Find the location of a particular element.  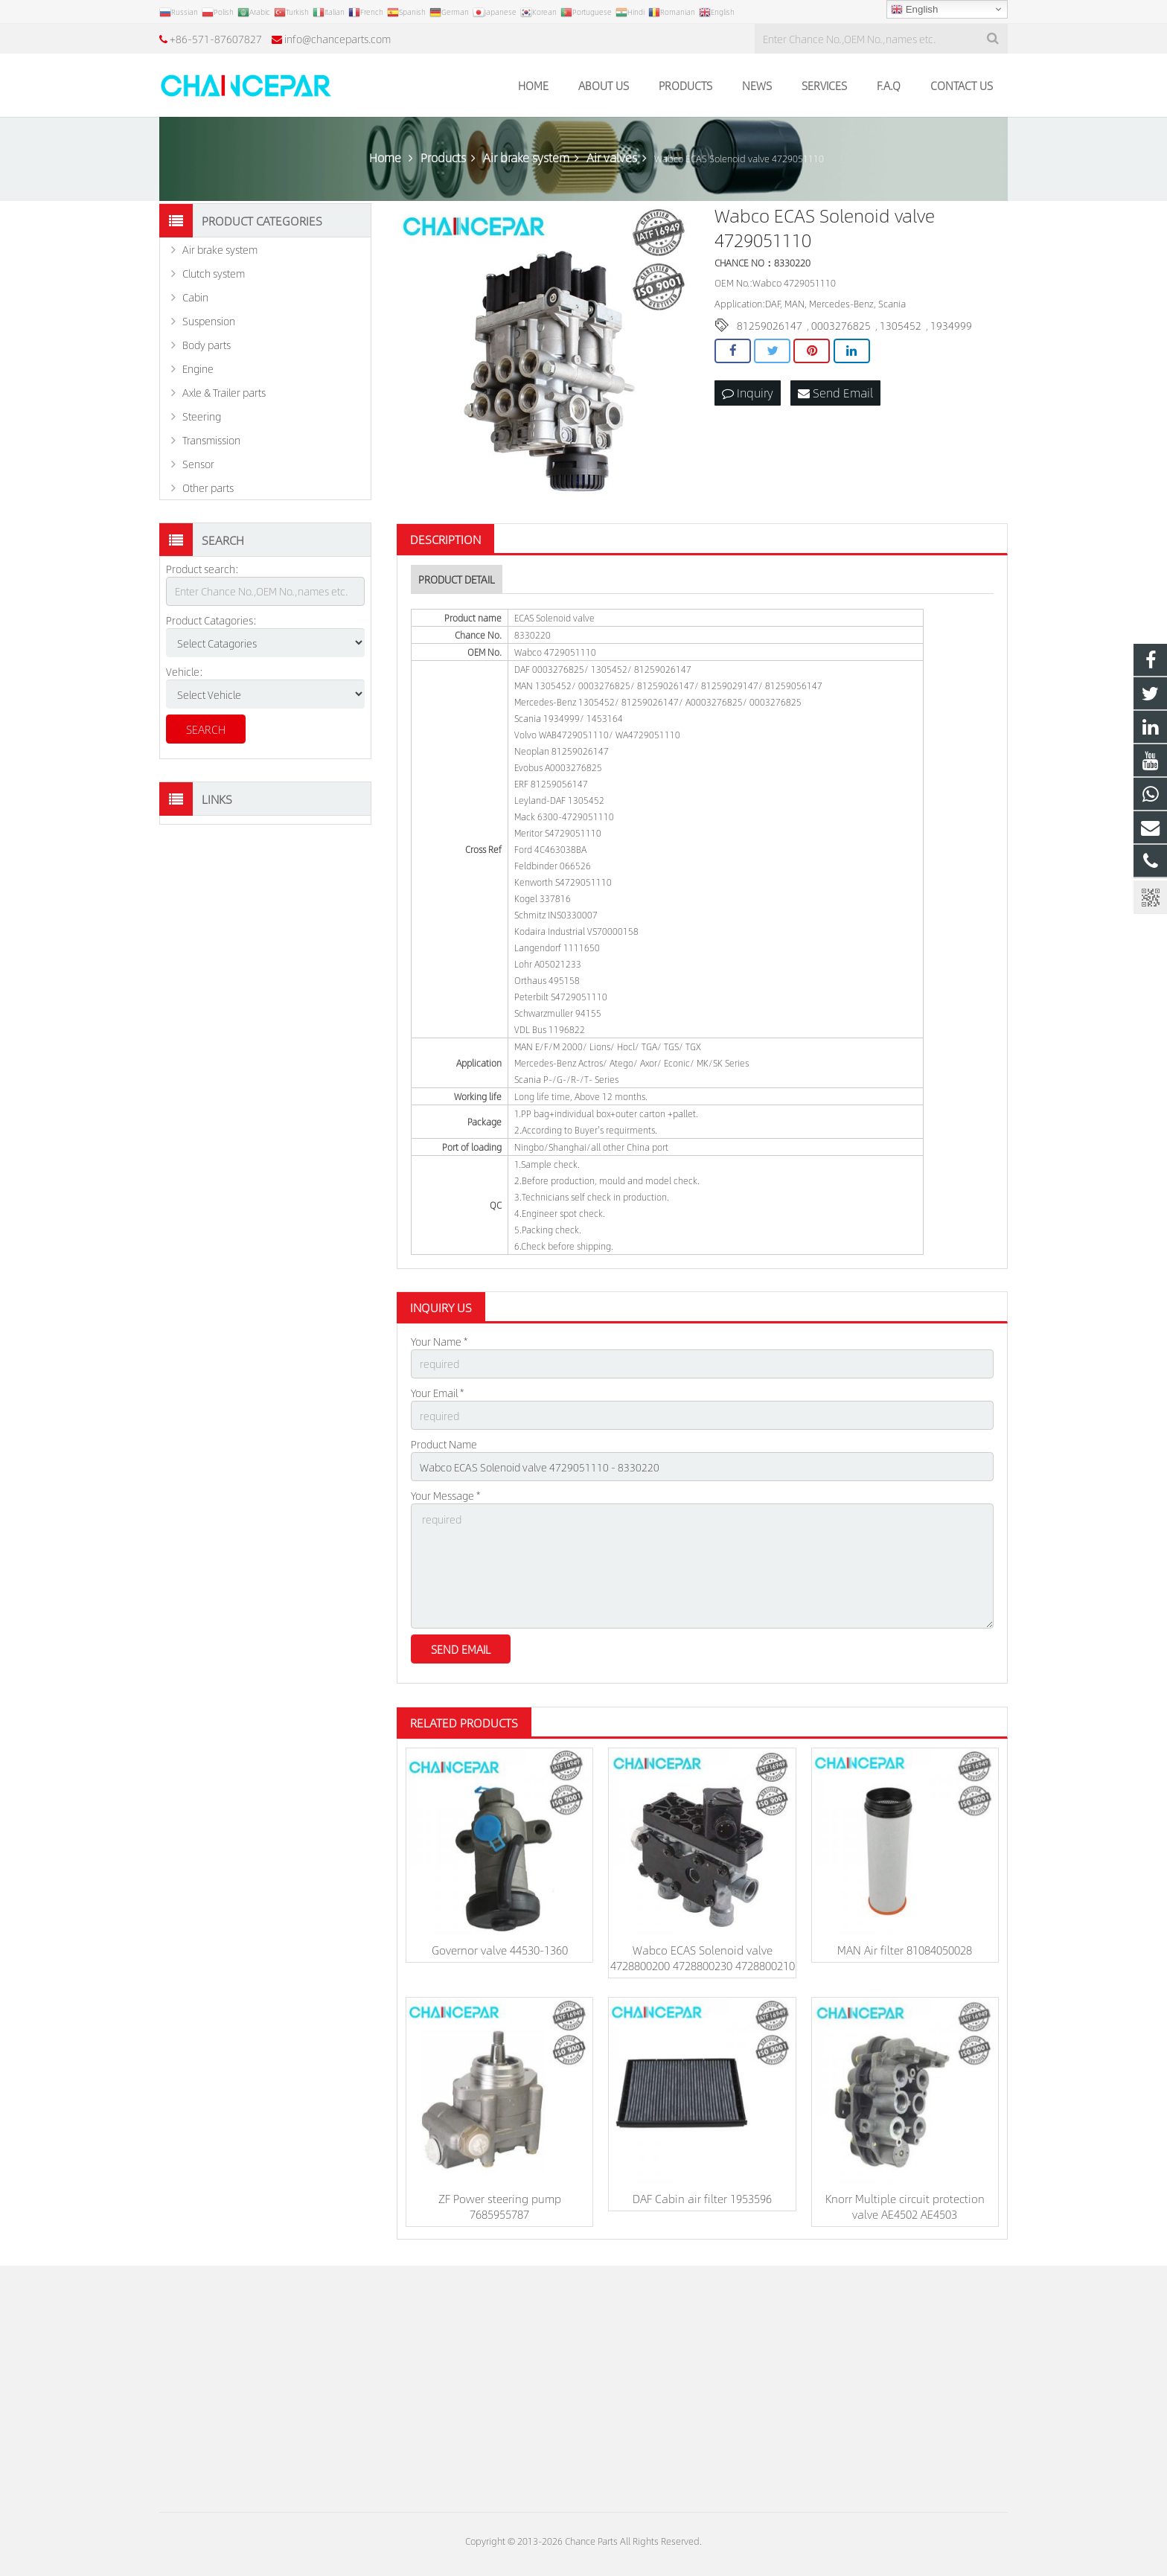

Vehicle: is located at coordinates (184, 671).